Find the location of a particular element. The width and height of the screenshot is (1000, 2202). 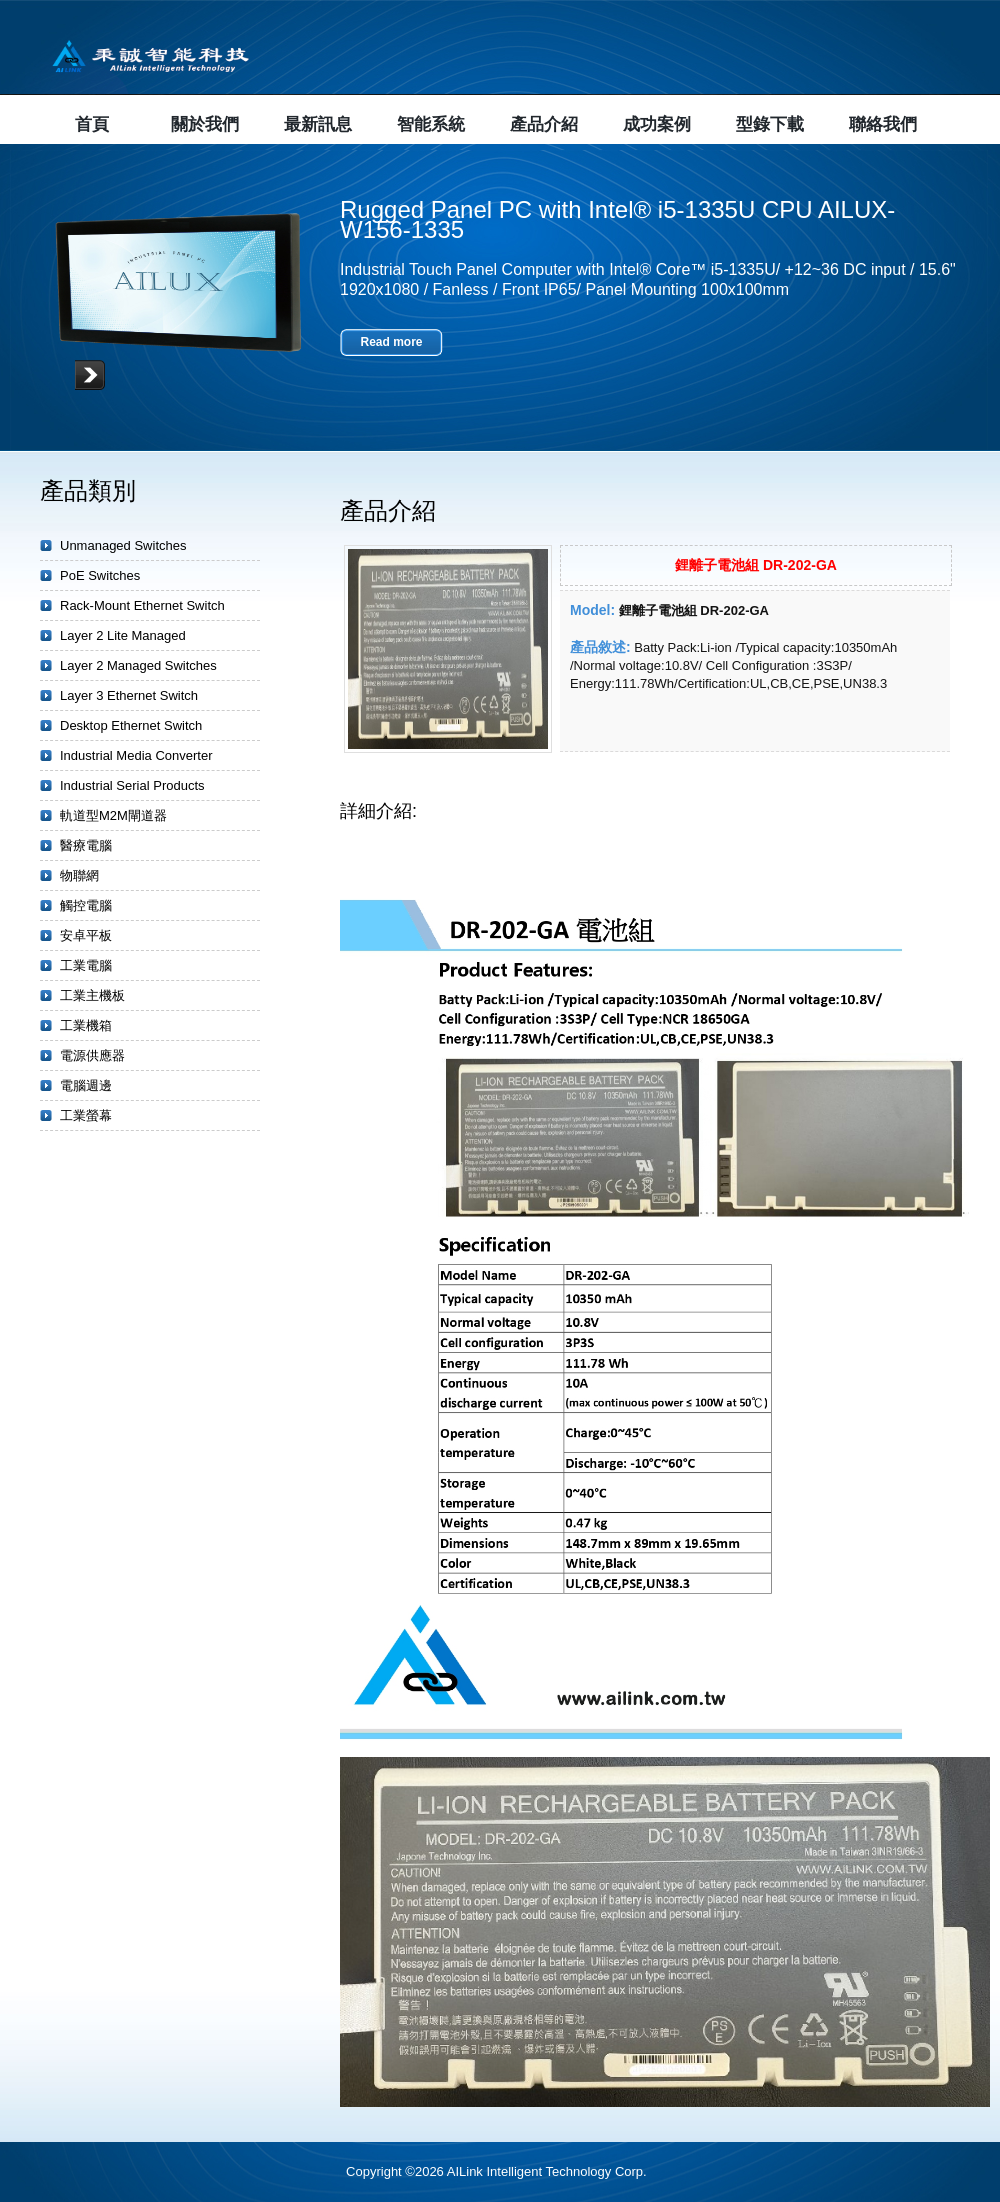

PoE Switches is located at coordinates (100, 575).